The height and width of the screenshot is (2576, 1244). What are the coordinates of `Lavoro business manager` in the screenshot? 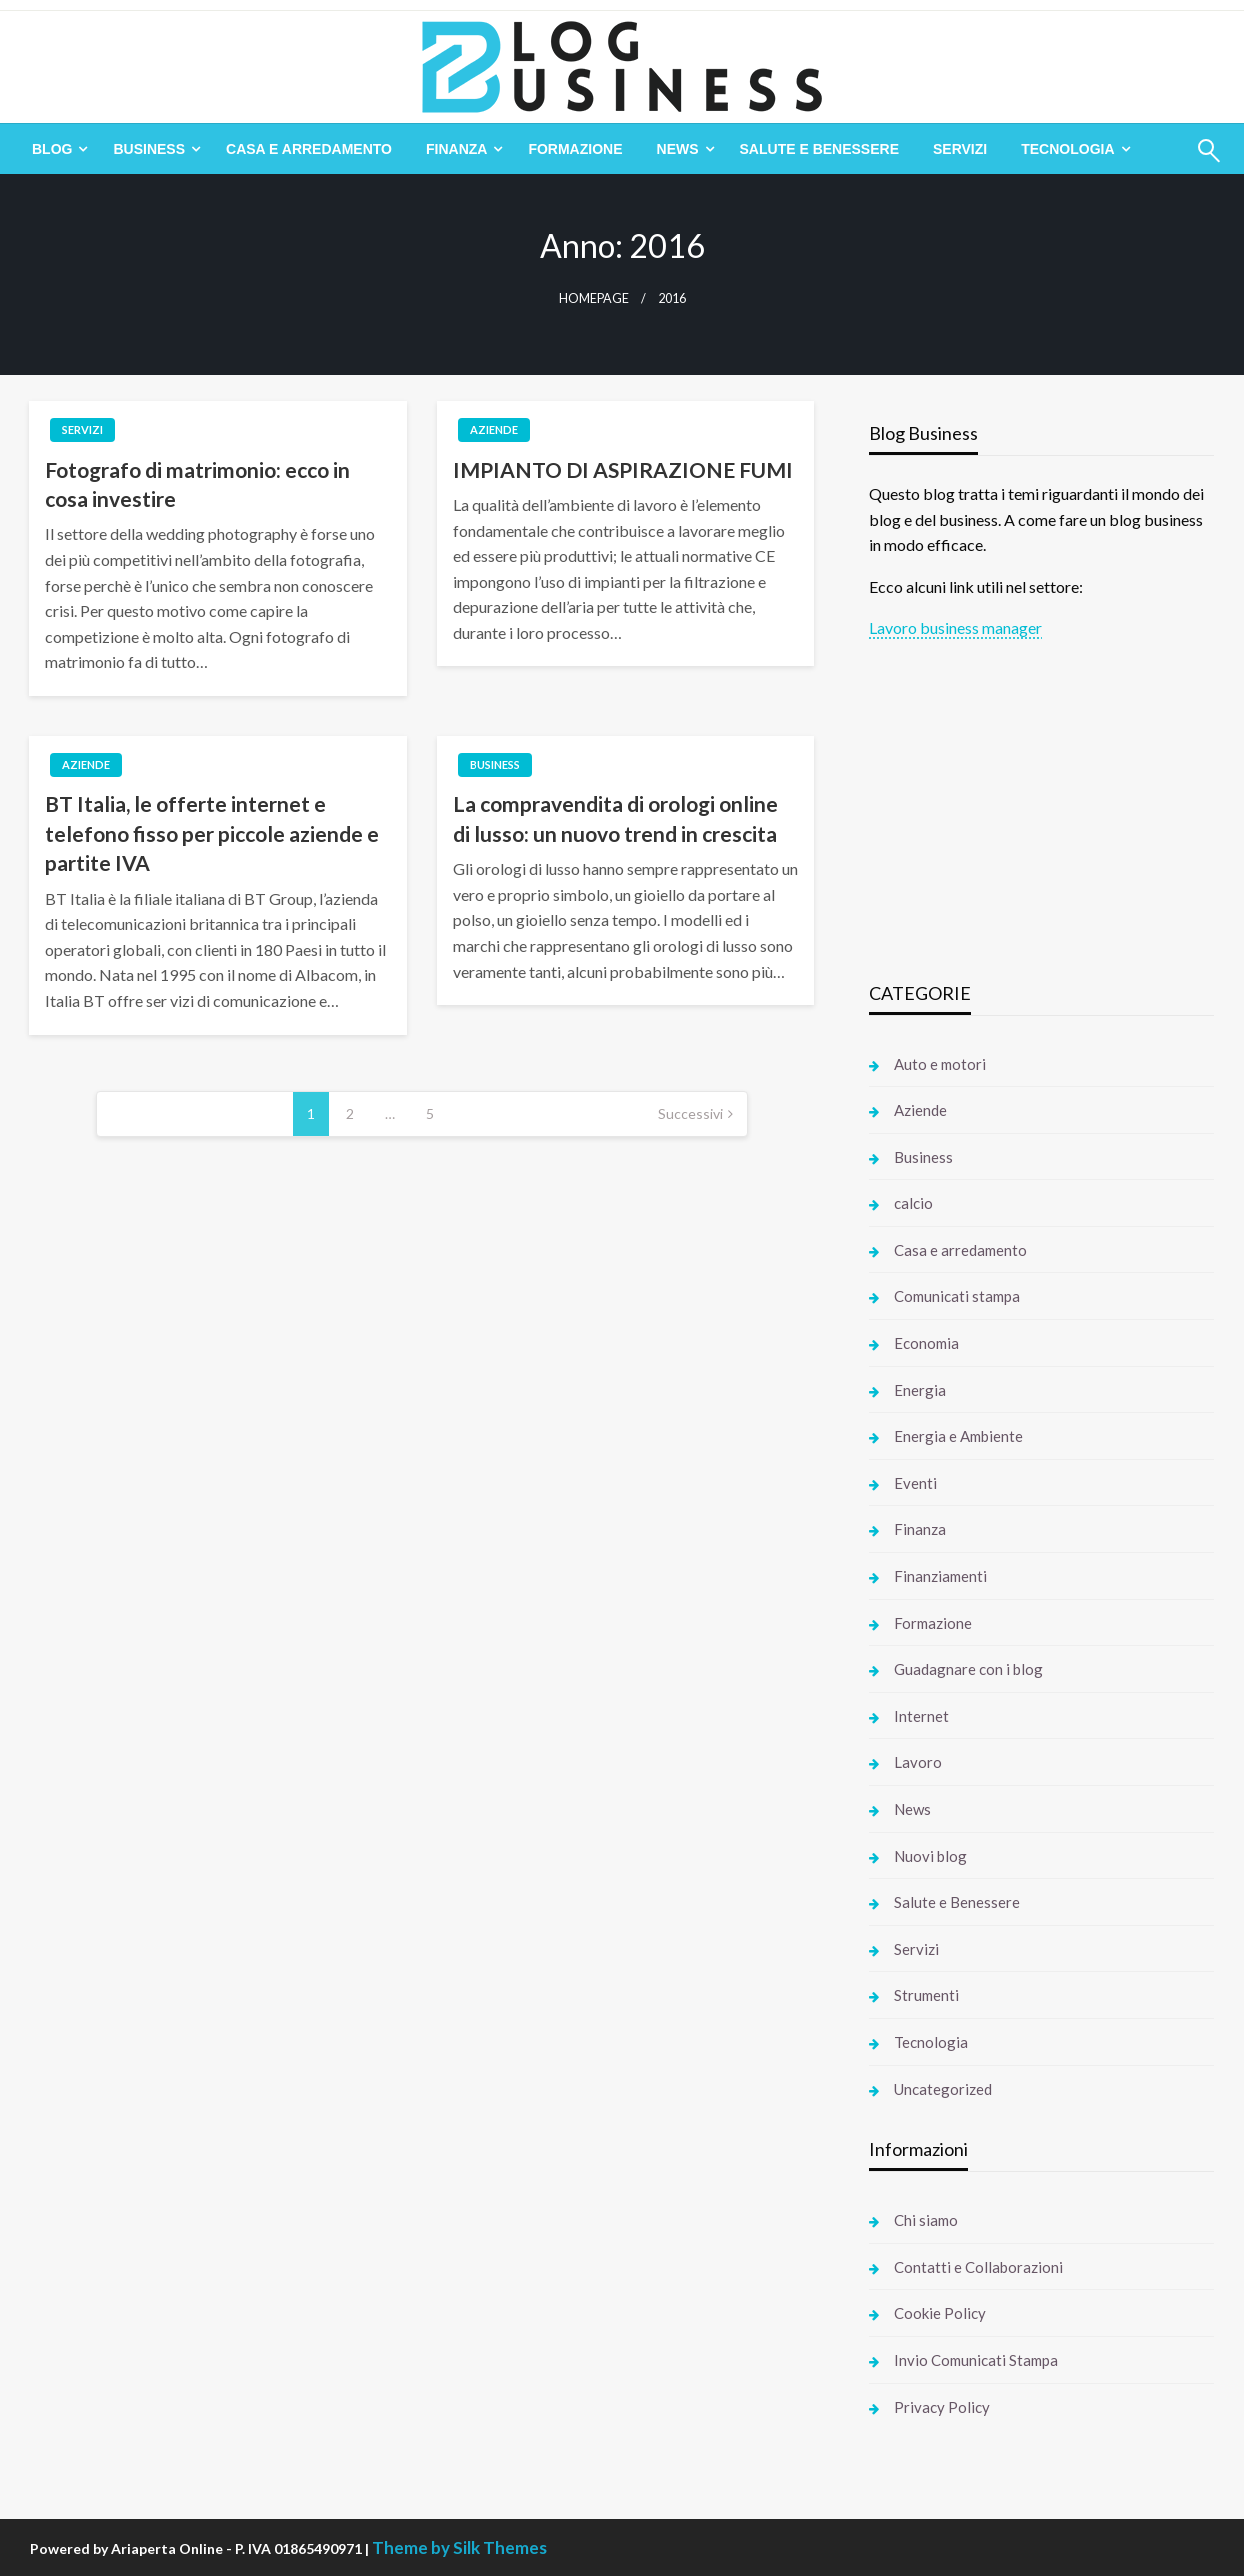 It's located at (955, 627).